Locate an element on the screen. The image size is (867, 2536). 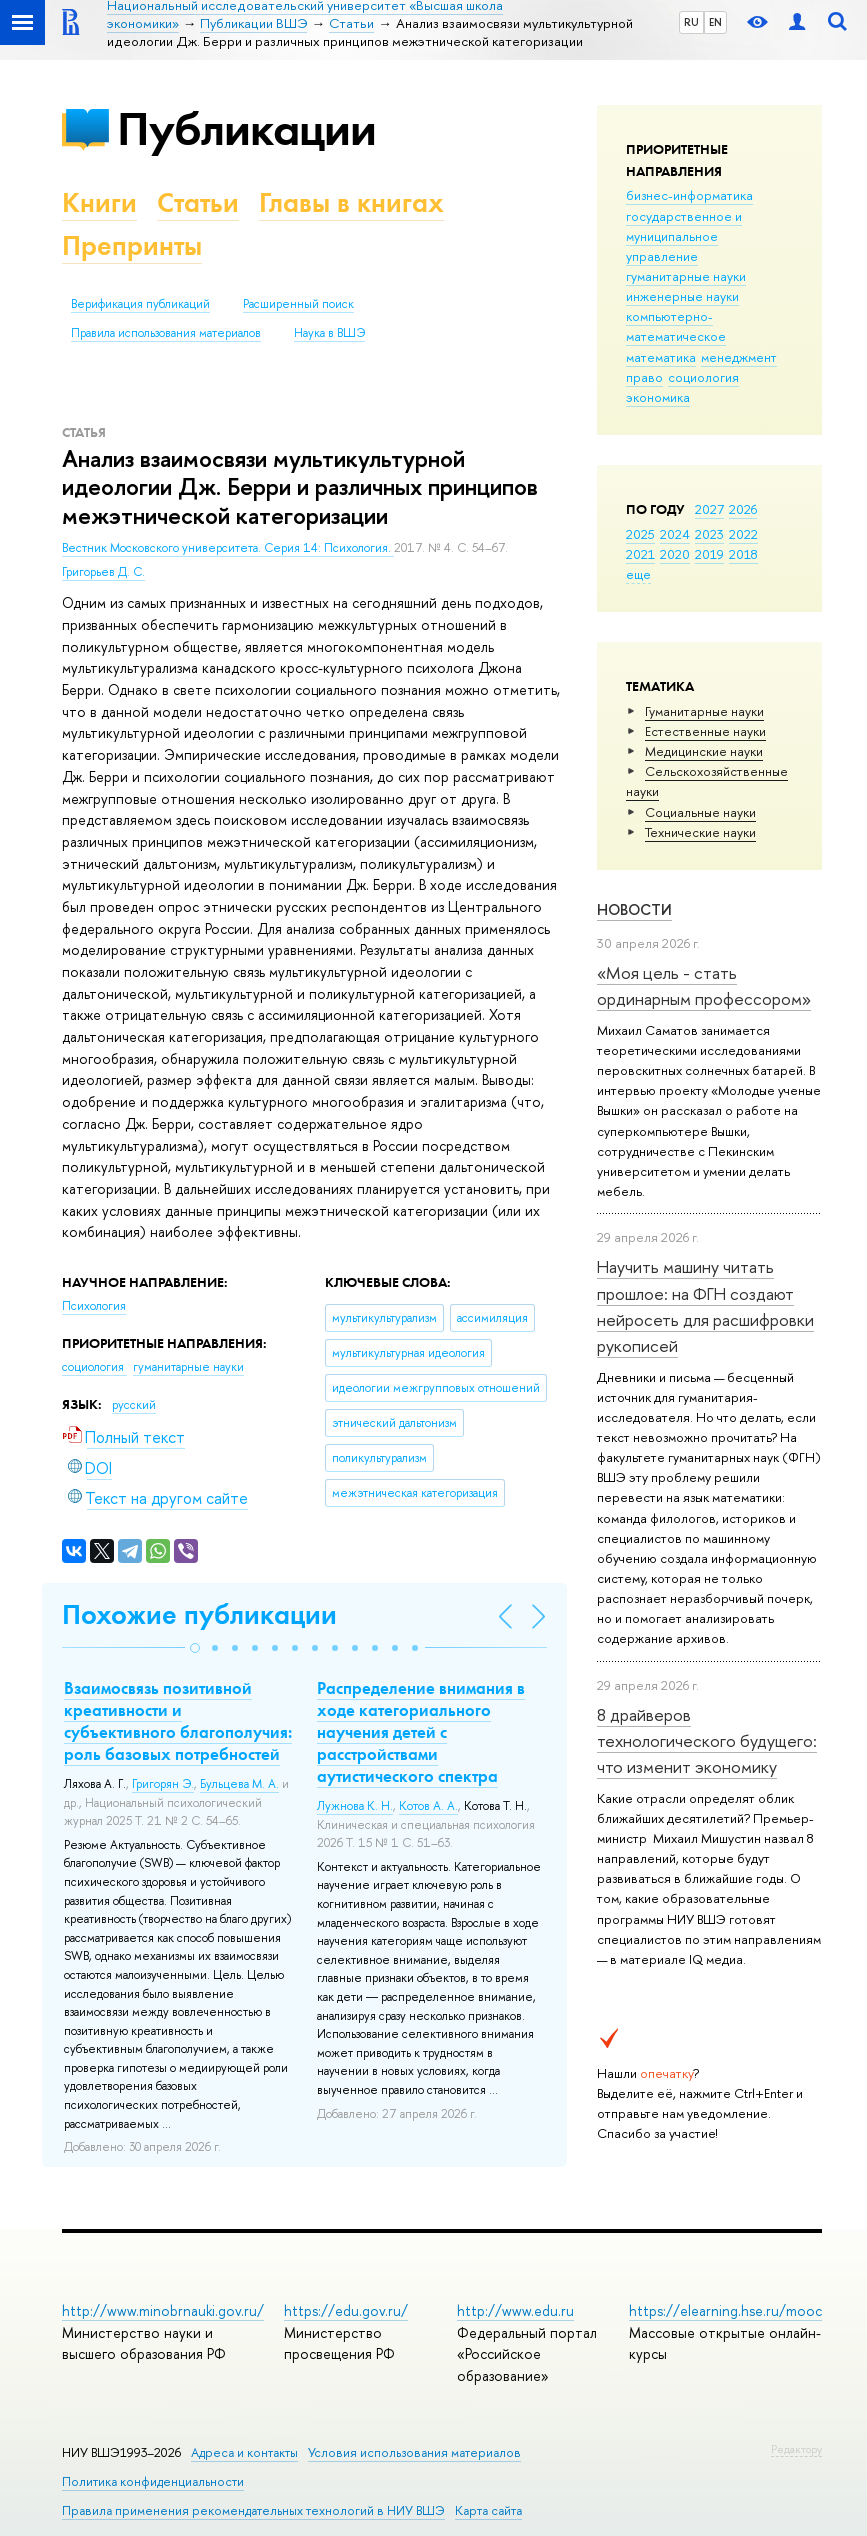
2026 is located at coordinates (743, 509).